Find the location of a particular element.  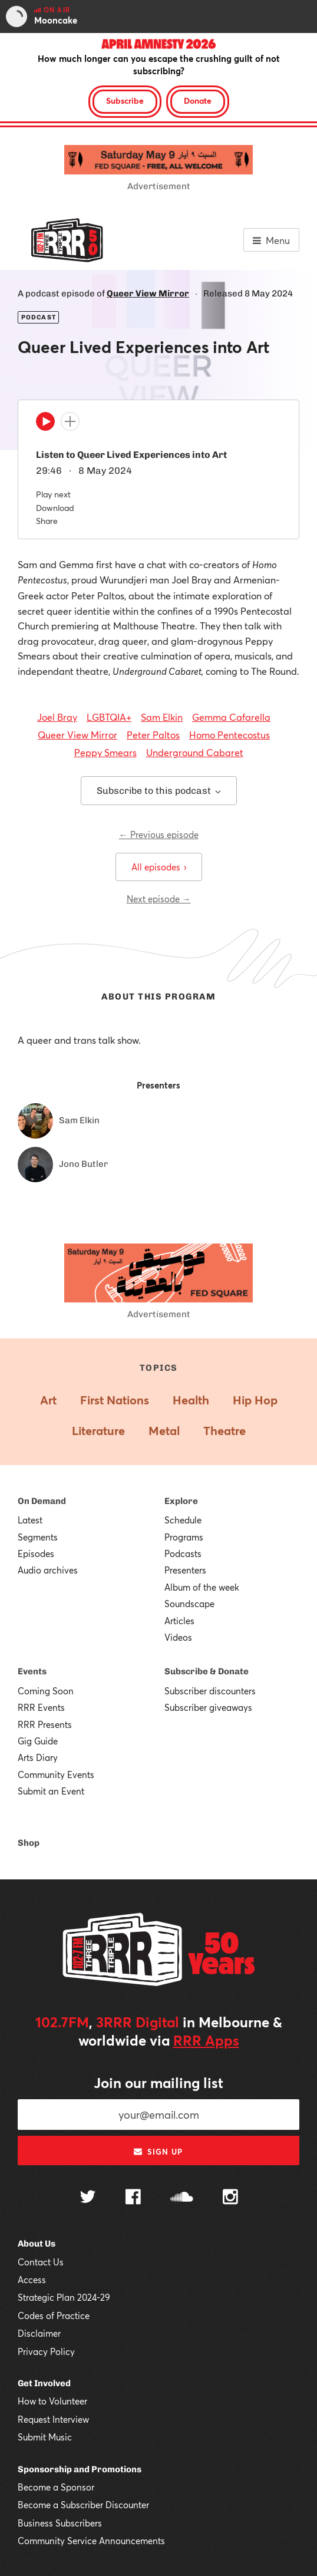

Shop is located at coordinates (28, 1843).